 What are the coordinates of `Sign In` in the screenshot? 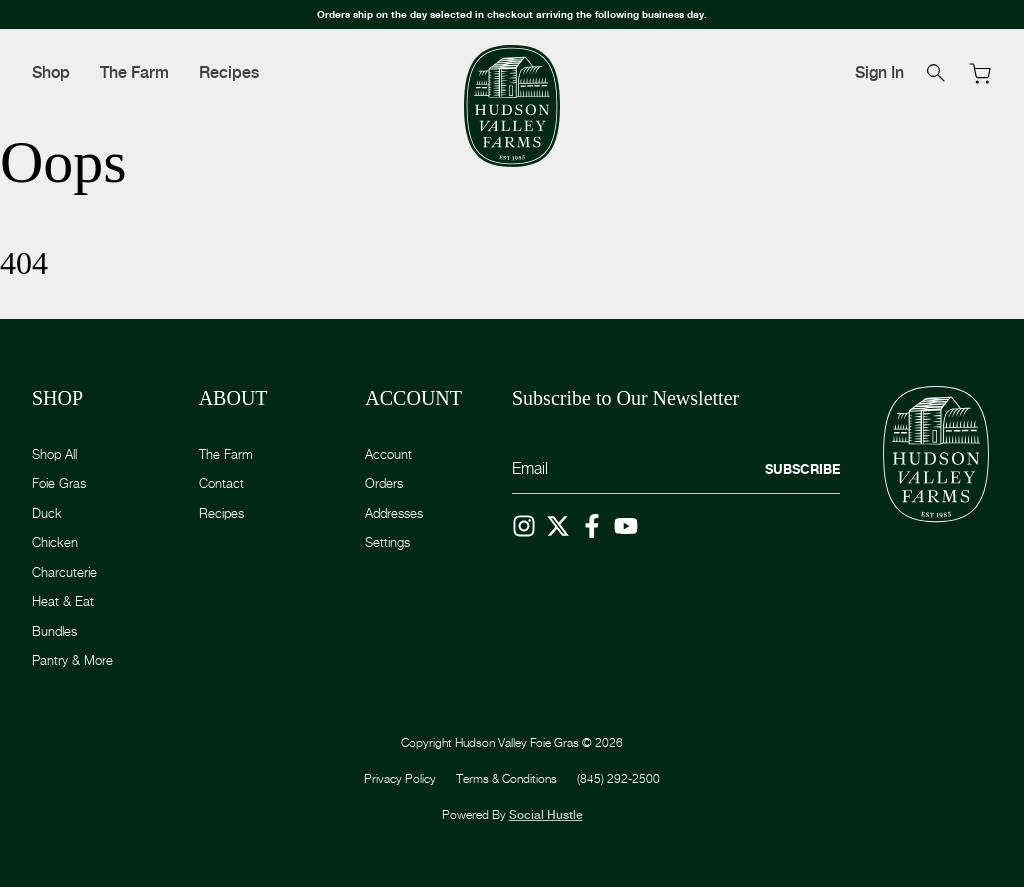 It's located at (879, 72).